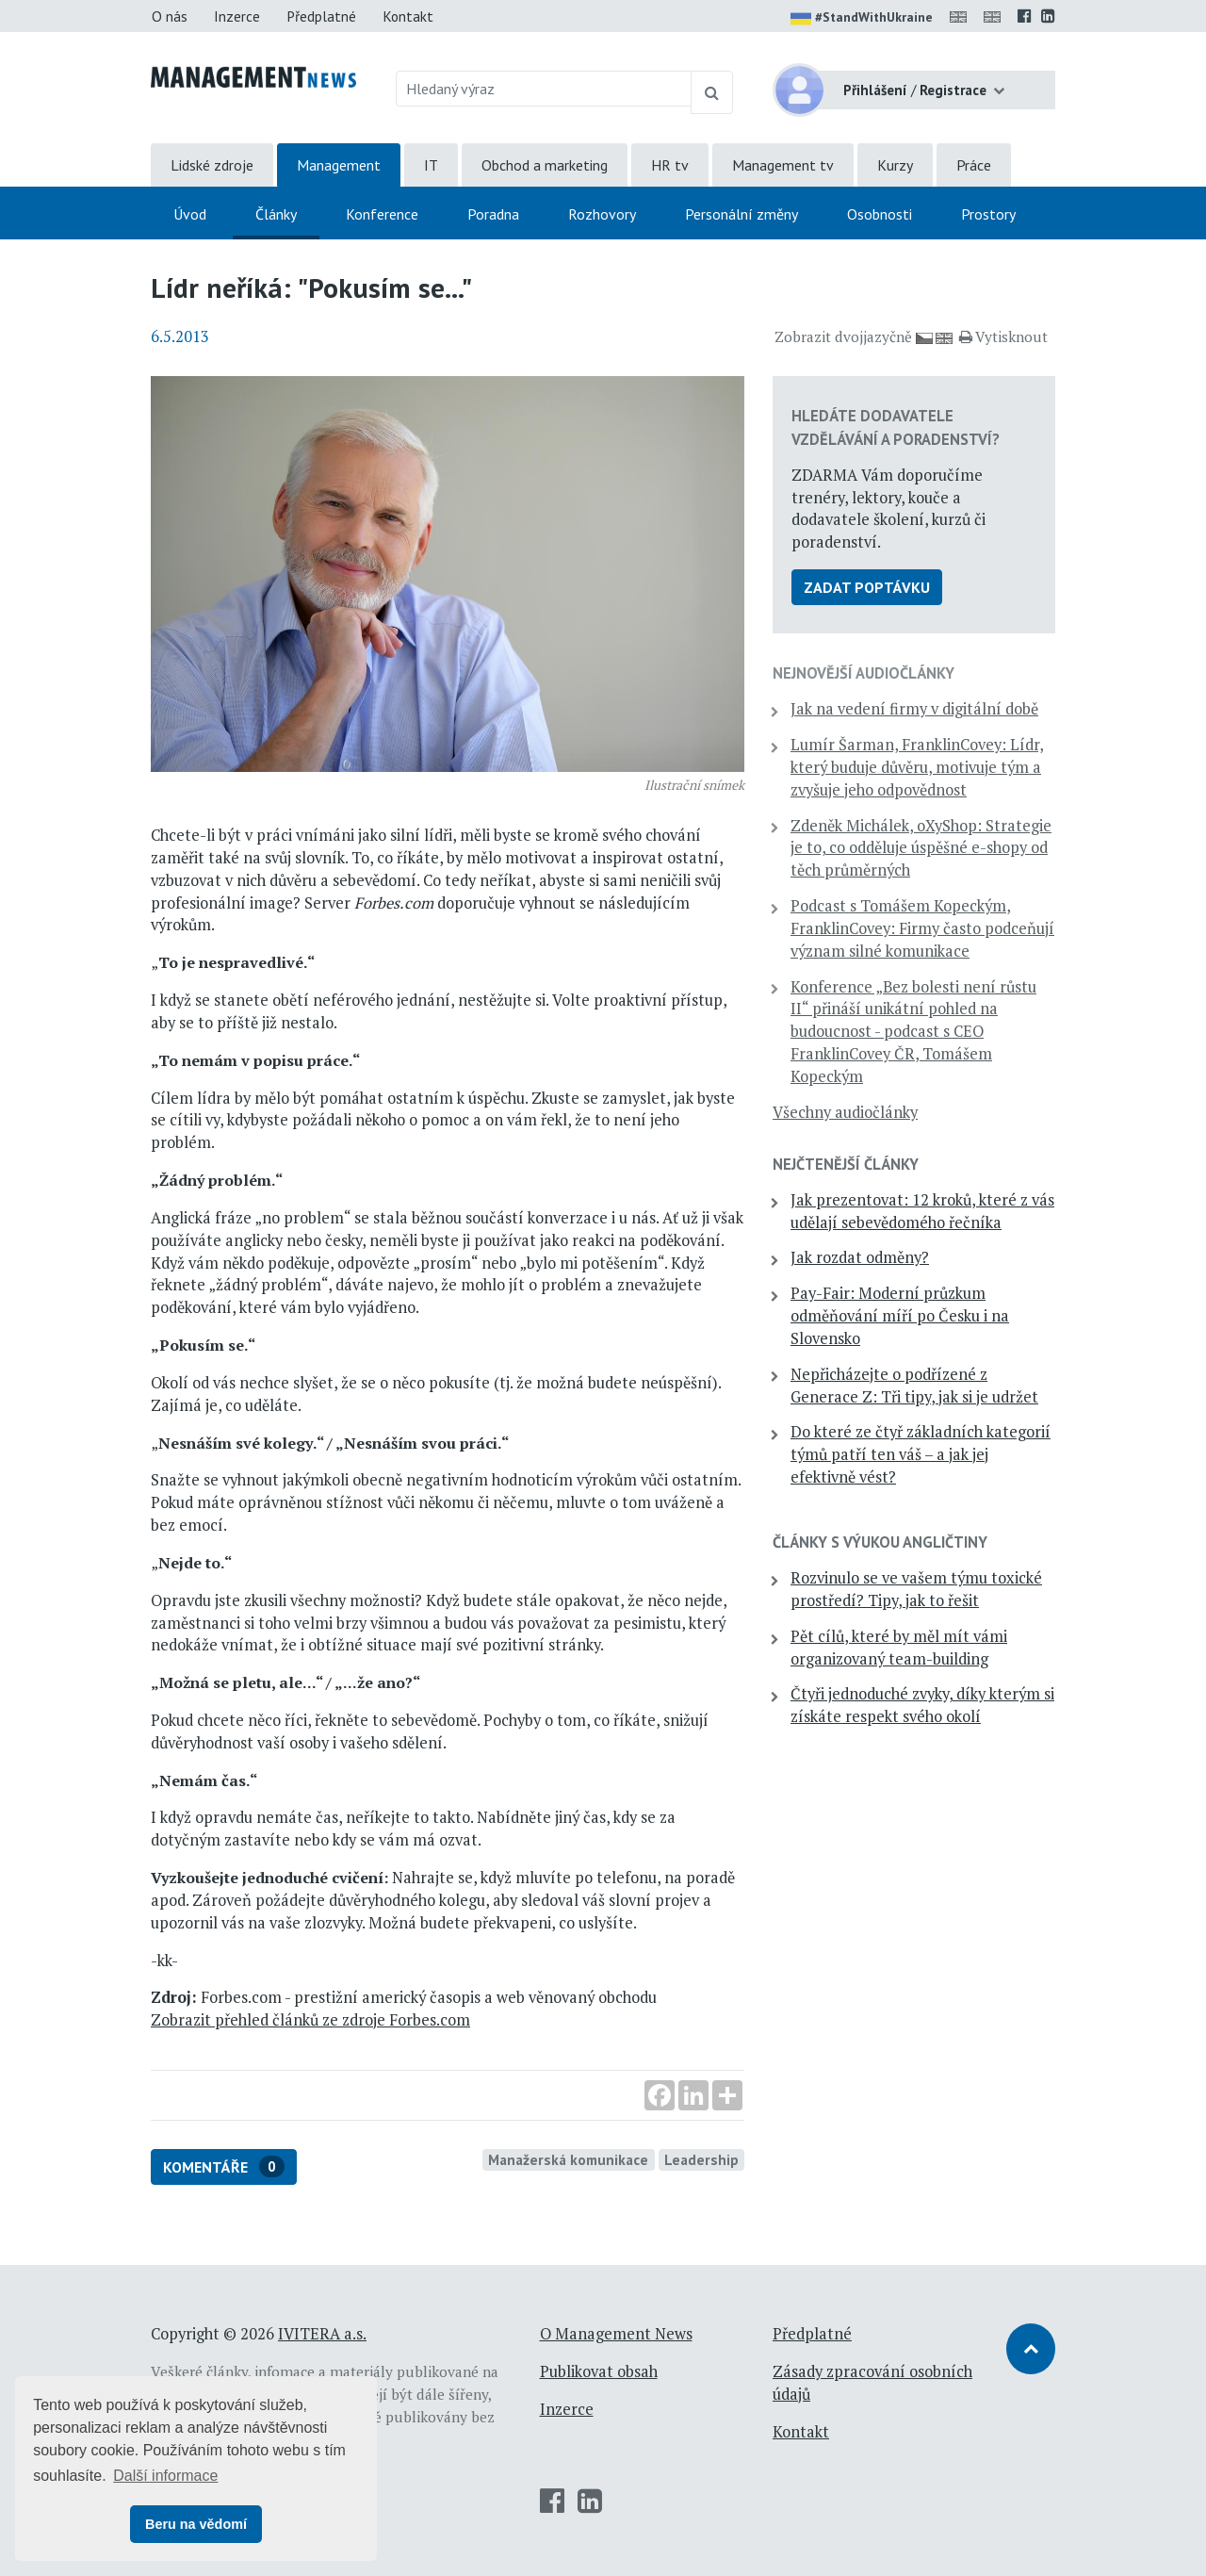  I want to click on Vytisknout, so click(1003, 336).